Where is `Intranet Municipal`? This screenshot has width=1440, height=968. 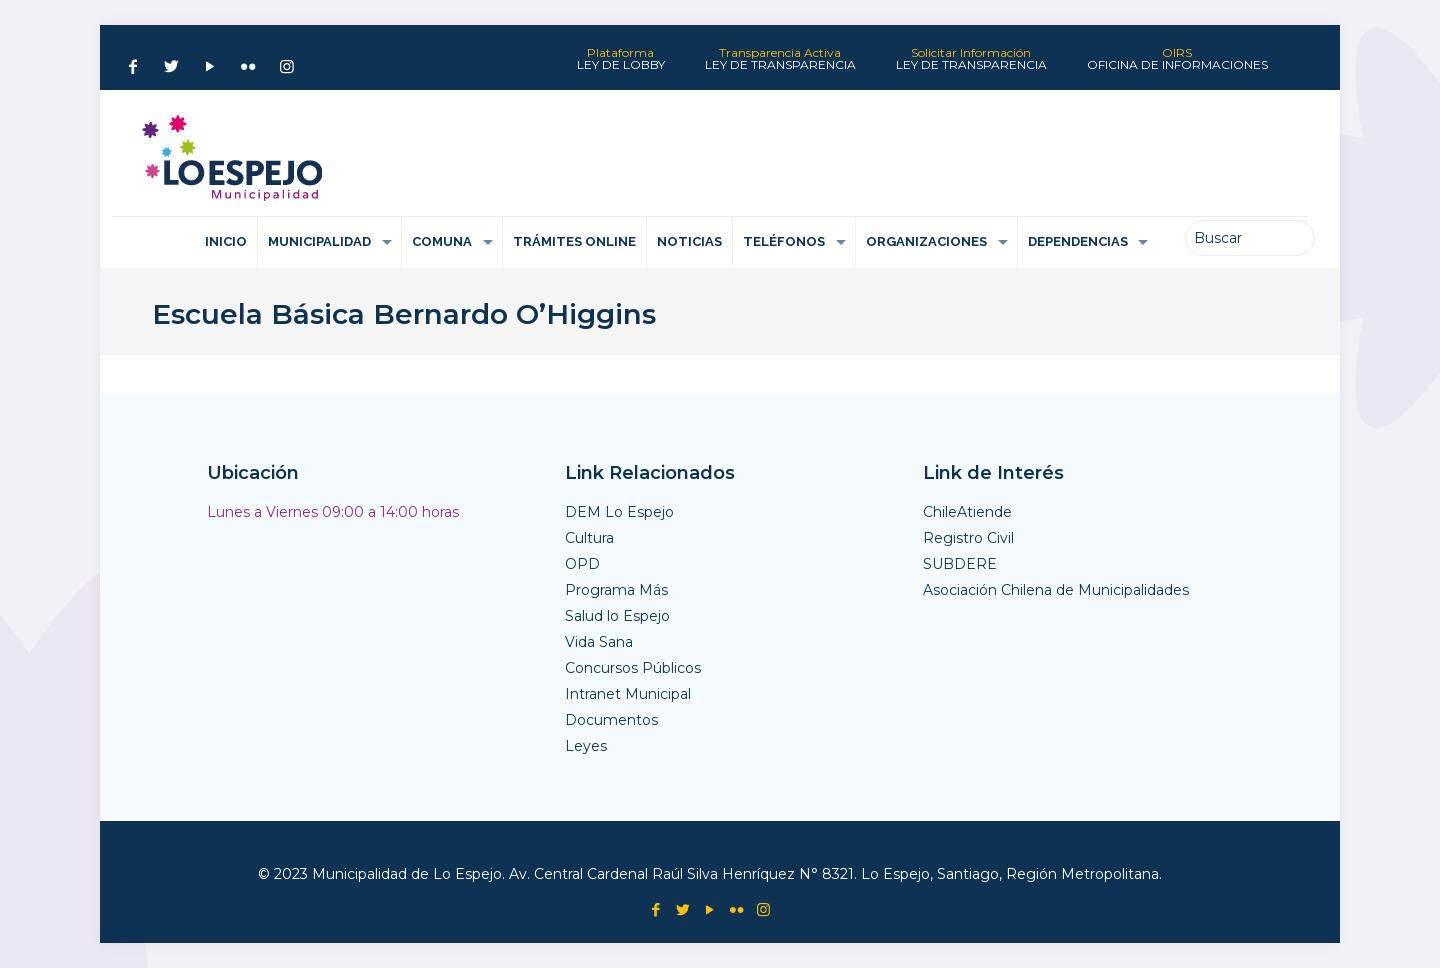 Intranet Municipal is located at coordinates (628, 694).